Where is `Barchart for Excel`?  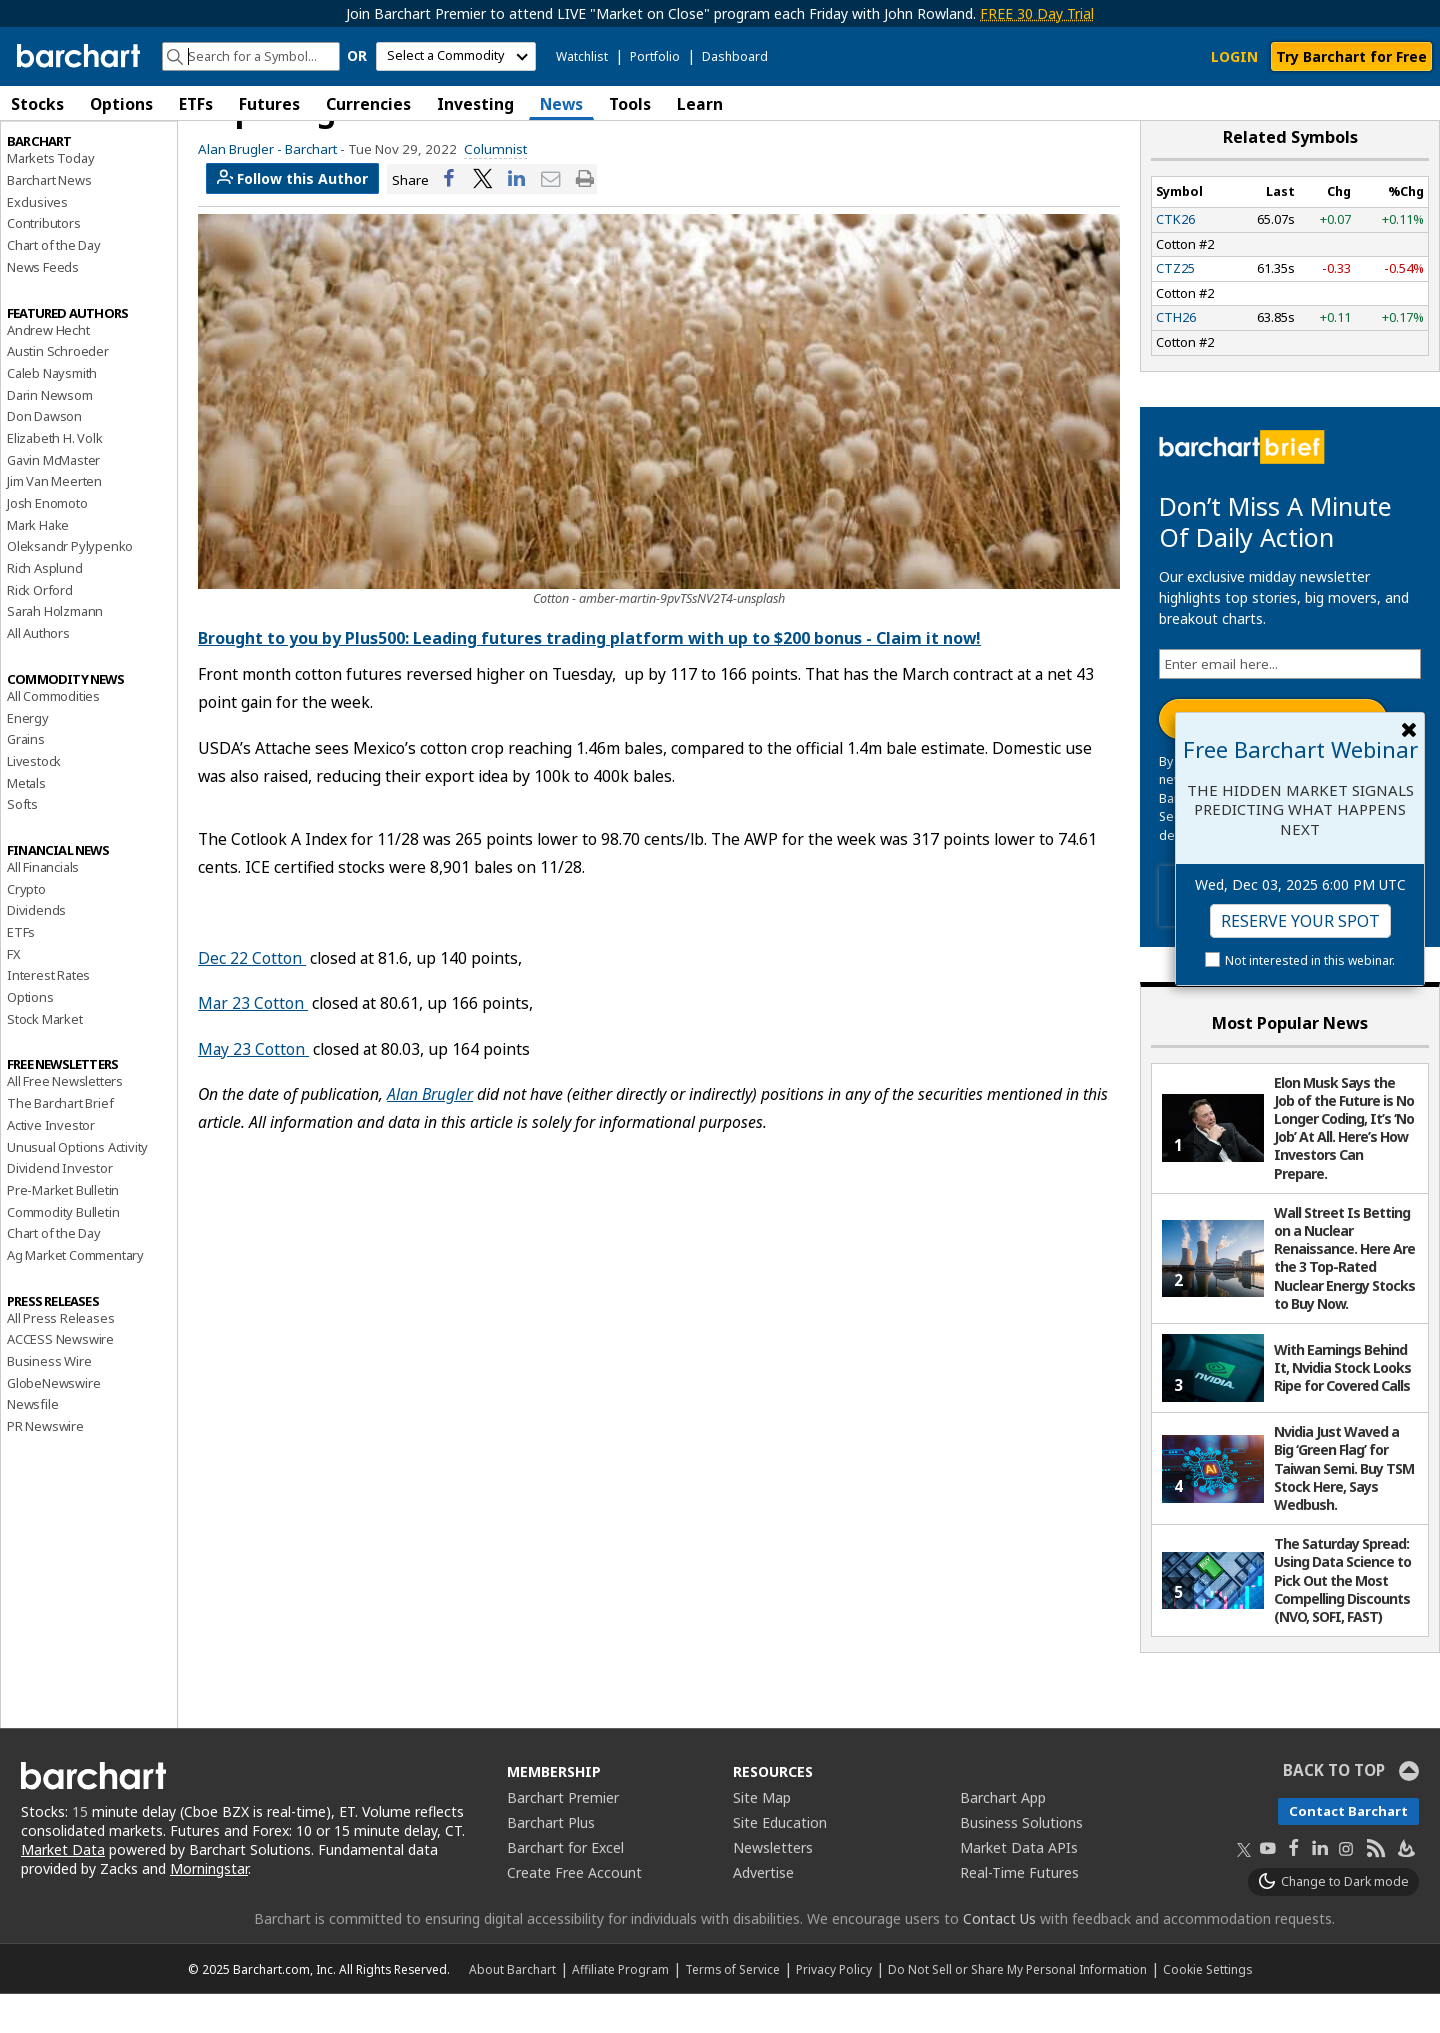 Barchart for Excel is located at coordinates (565, 1886).